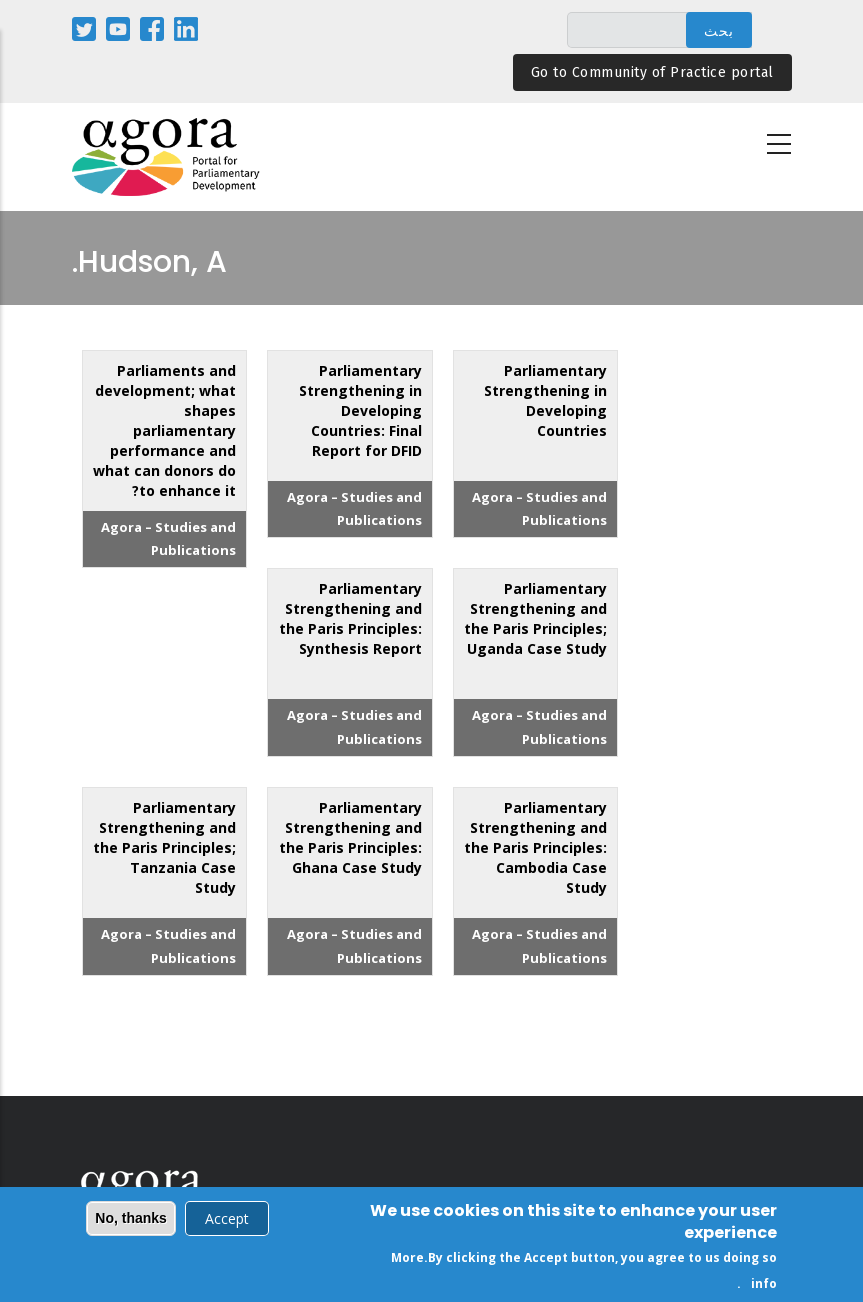 Image resolution: width=863 pixels, height=1302 pixels. Describe the element at coordinates (545, 400) in the screenshot. I see `Parliamentary Strengthening in Developing Countries` at that location.